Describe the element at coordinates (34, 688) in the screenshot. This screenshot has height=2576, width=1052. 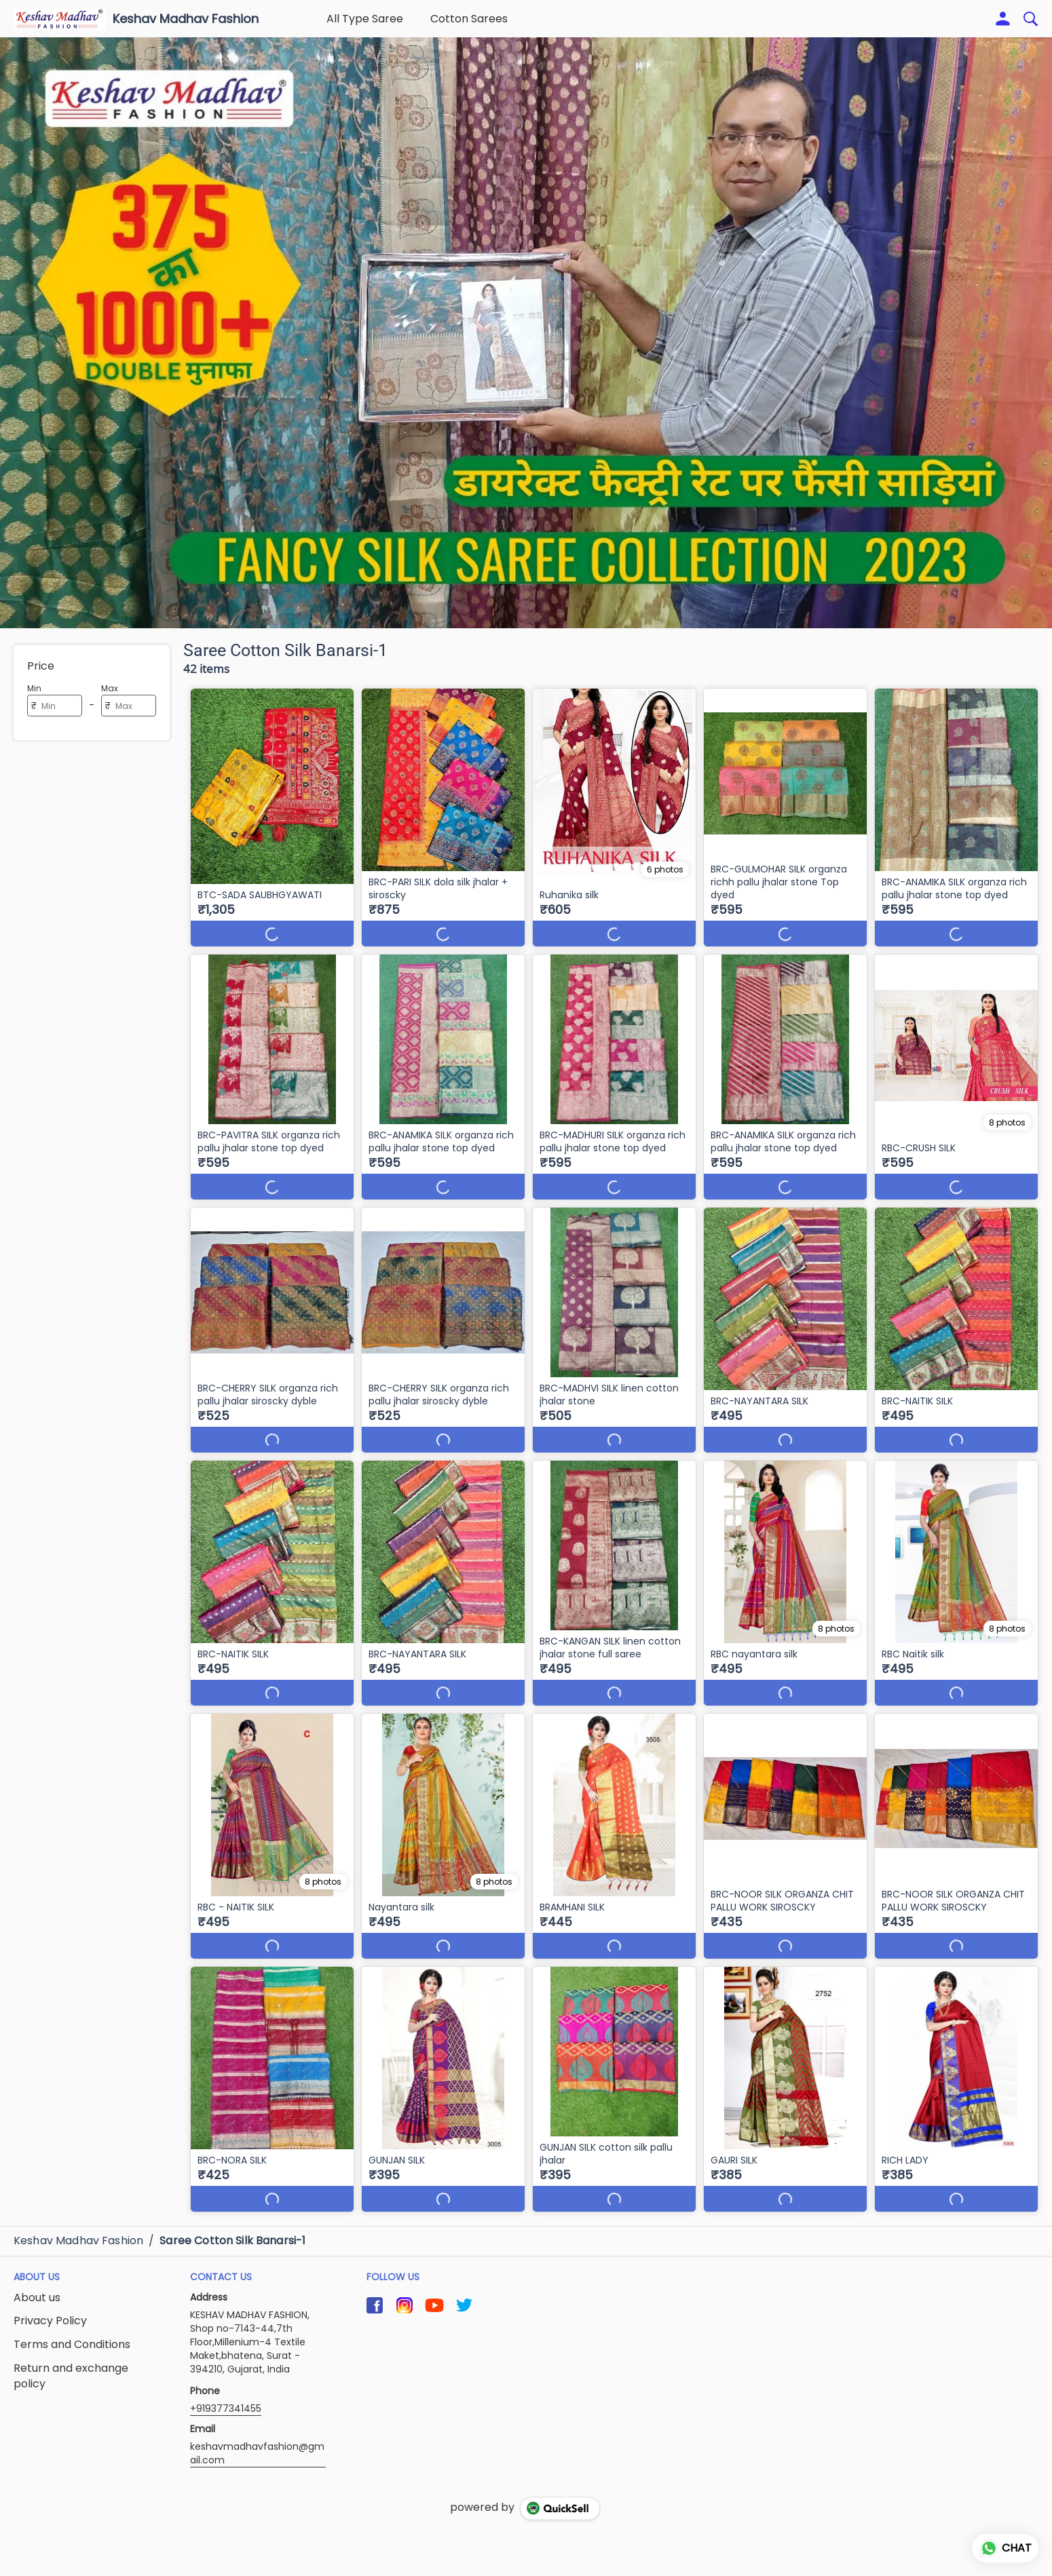
I see `Min` at that location.